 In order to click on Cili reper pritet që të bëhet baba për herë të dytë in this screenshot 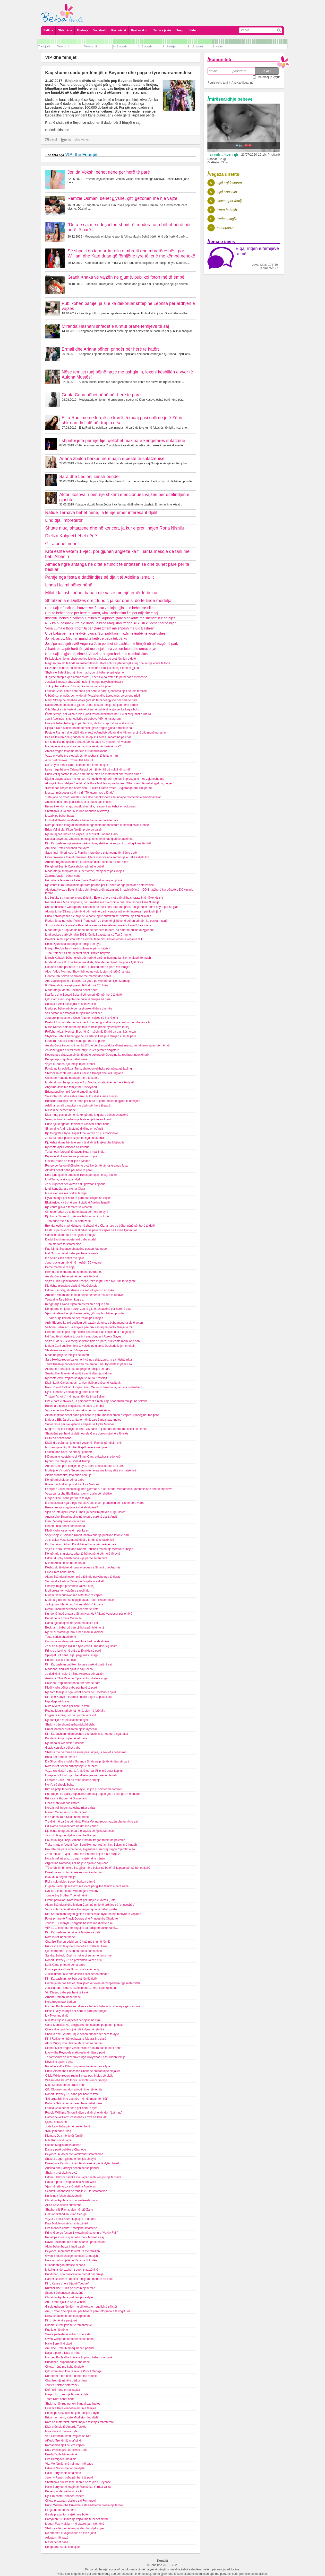, I will do `click(76, 1211)`.